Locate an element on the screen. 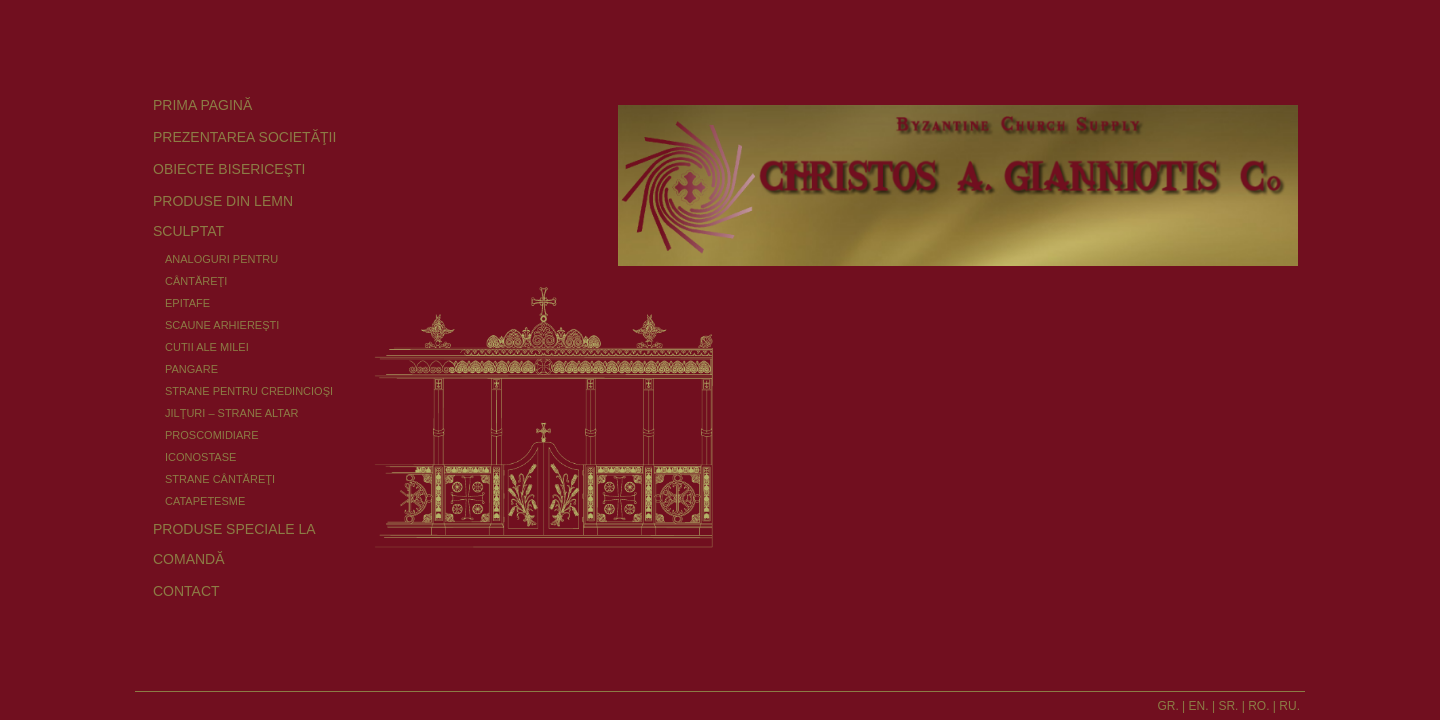 The width and height of the screenshot is (1440, 720). PREZENTAREA SOCIETĂŢII is located at coordinates (244, 137).